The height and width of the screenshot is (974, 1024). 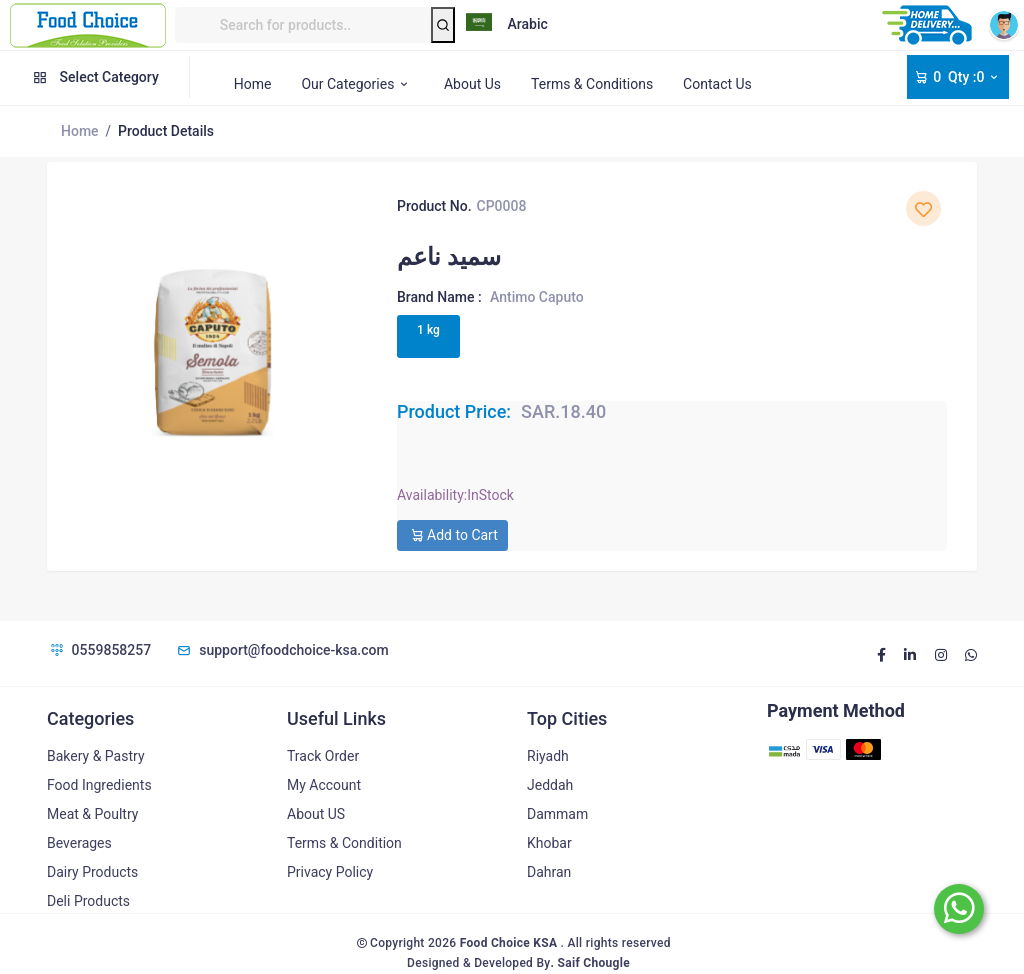 I want to click on Khobar, so click(x=549, y=843).